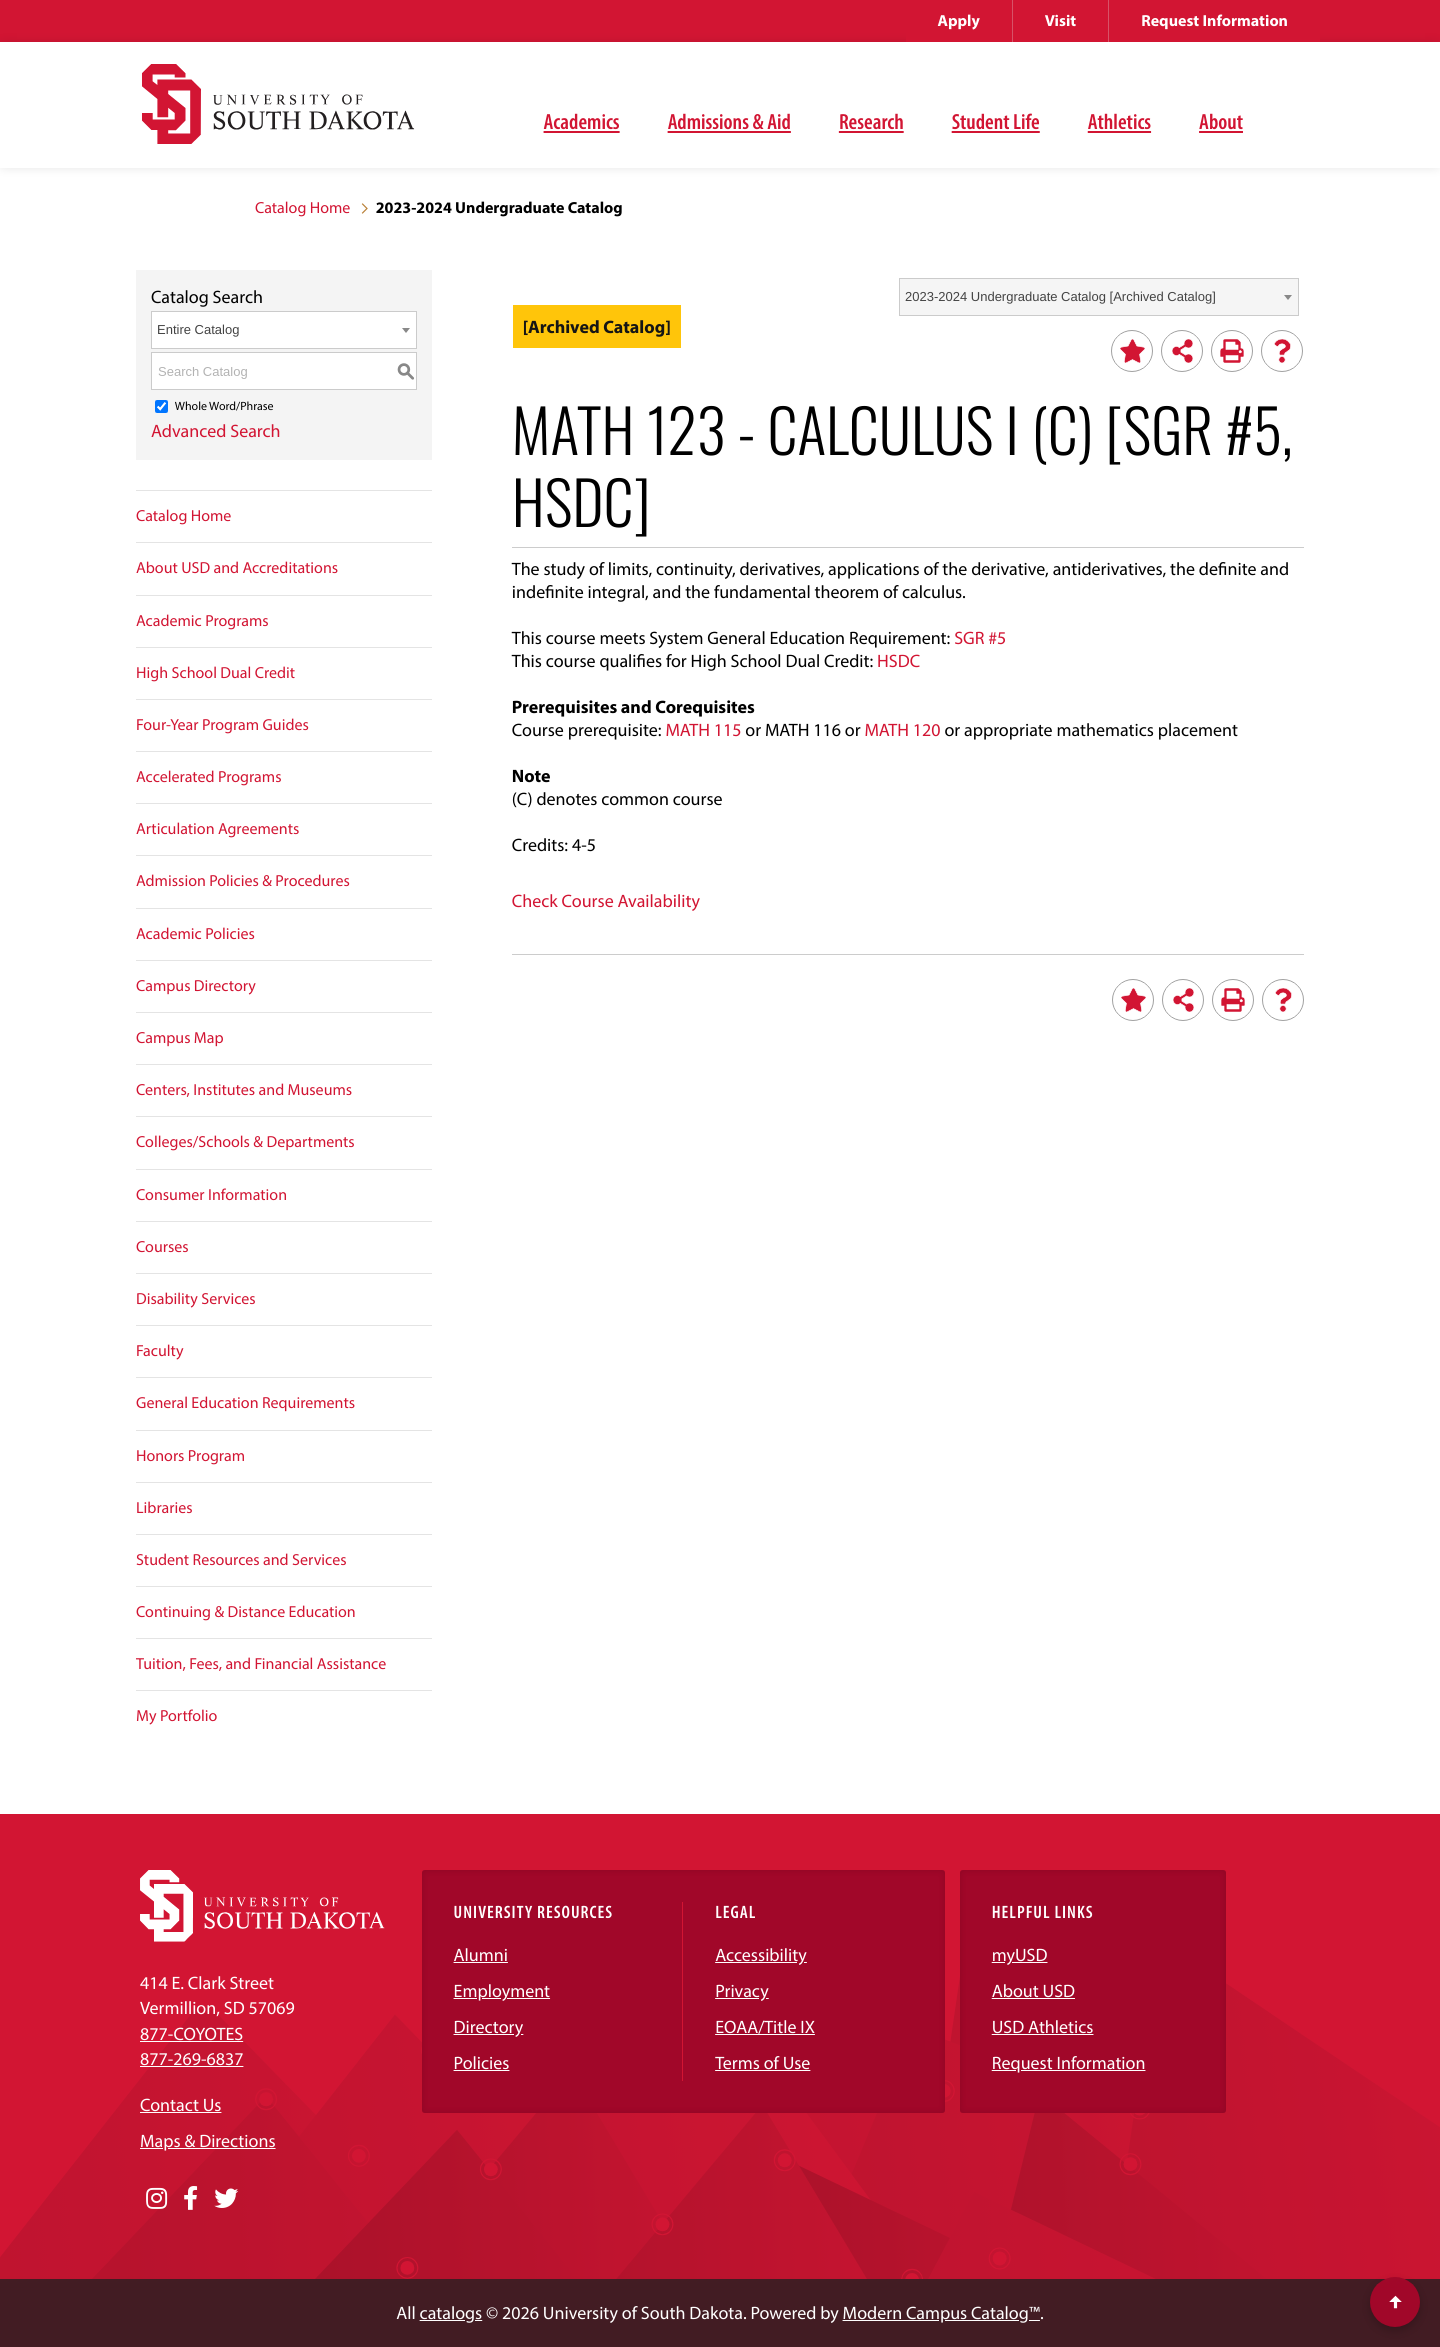 This screenshot has height=2347, width=1440. I want to click on Campus Map, so click(180, 1038).